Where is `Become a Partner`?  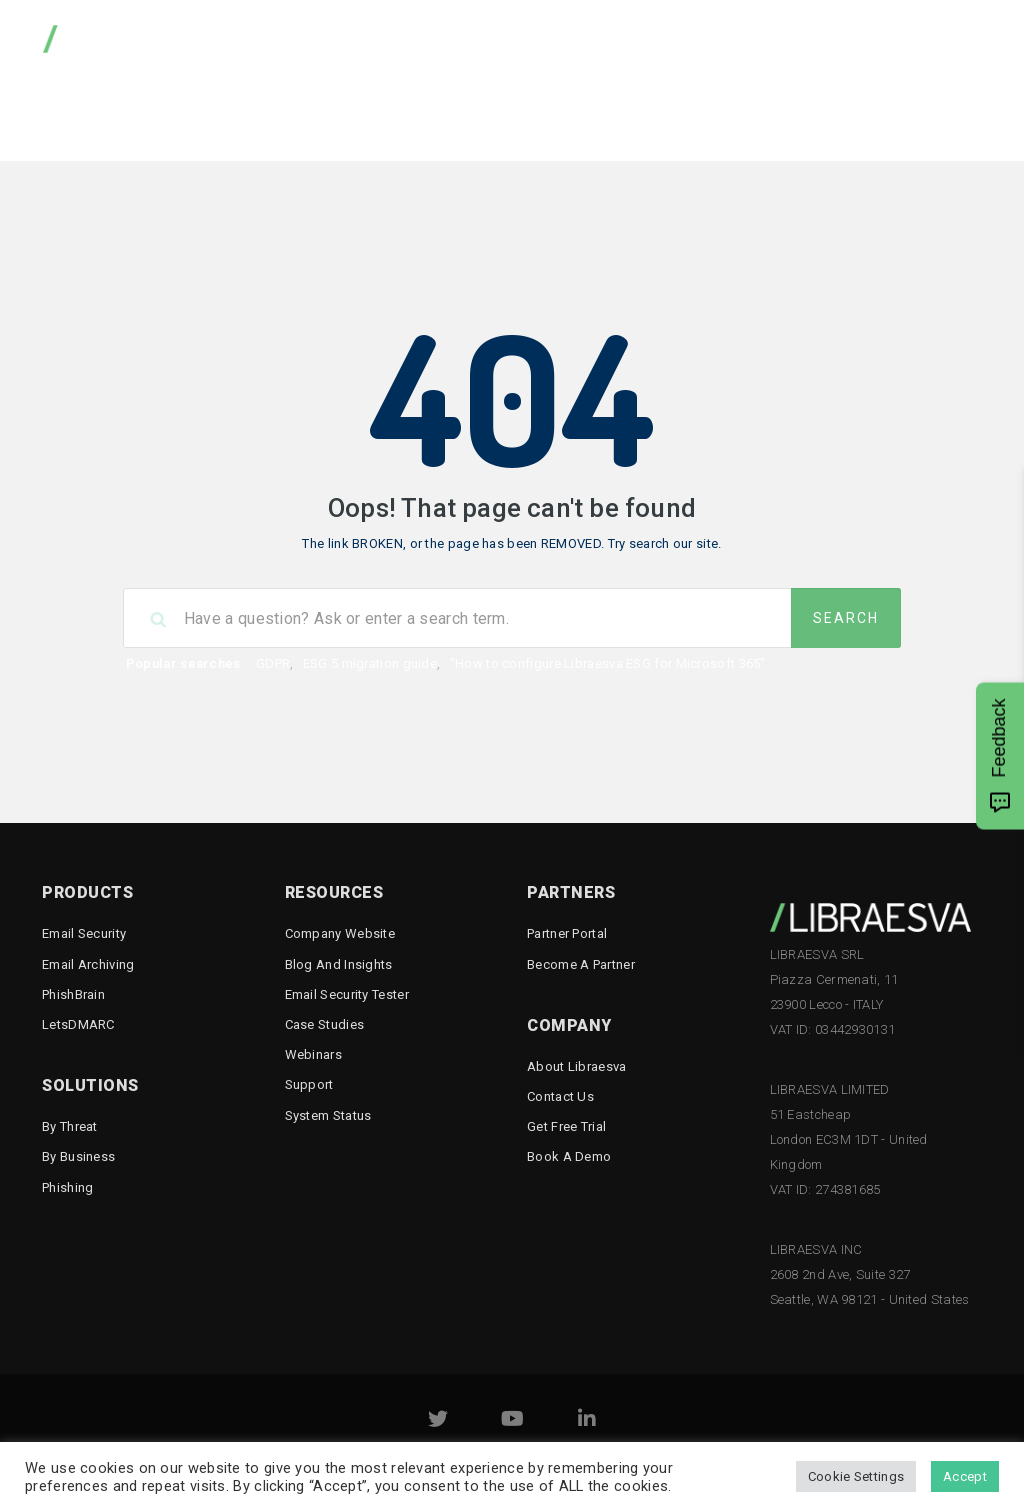
Become a Partner is located at coordinates (581, 964).